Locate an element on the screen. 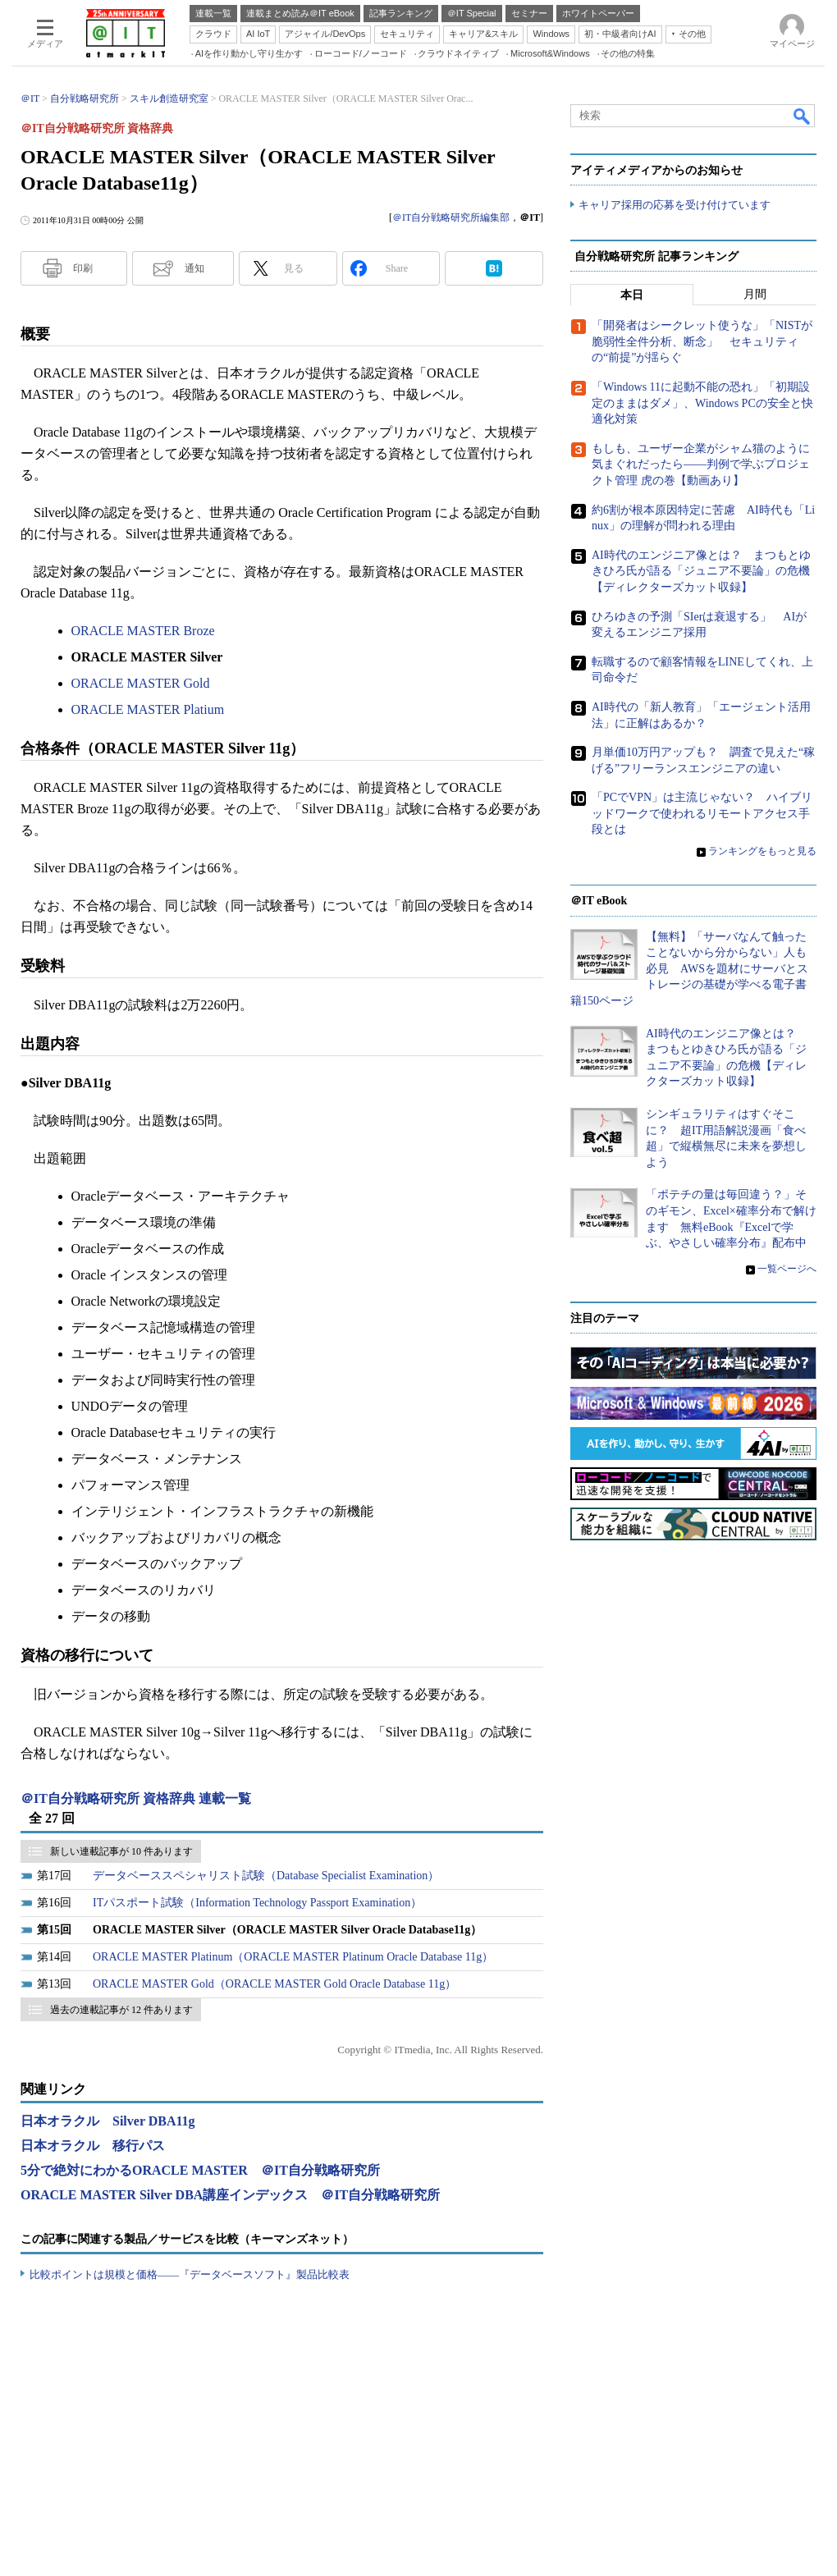  もしも、ユーザー企業がシャム猫のように気まぐれだったら――判例で学ぶプロジェクト管理 虎の巻【動画あり】 is located at coordinates (701, 464).